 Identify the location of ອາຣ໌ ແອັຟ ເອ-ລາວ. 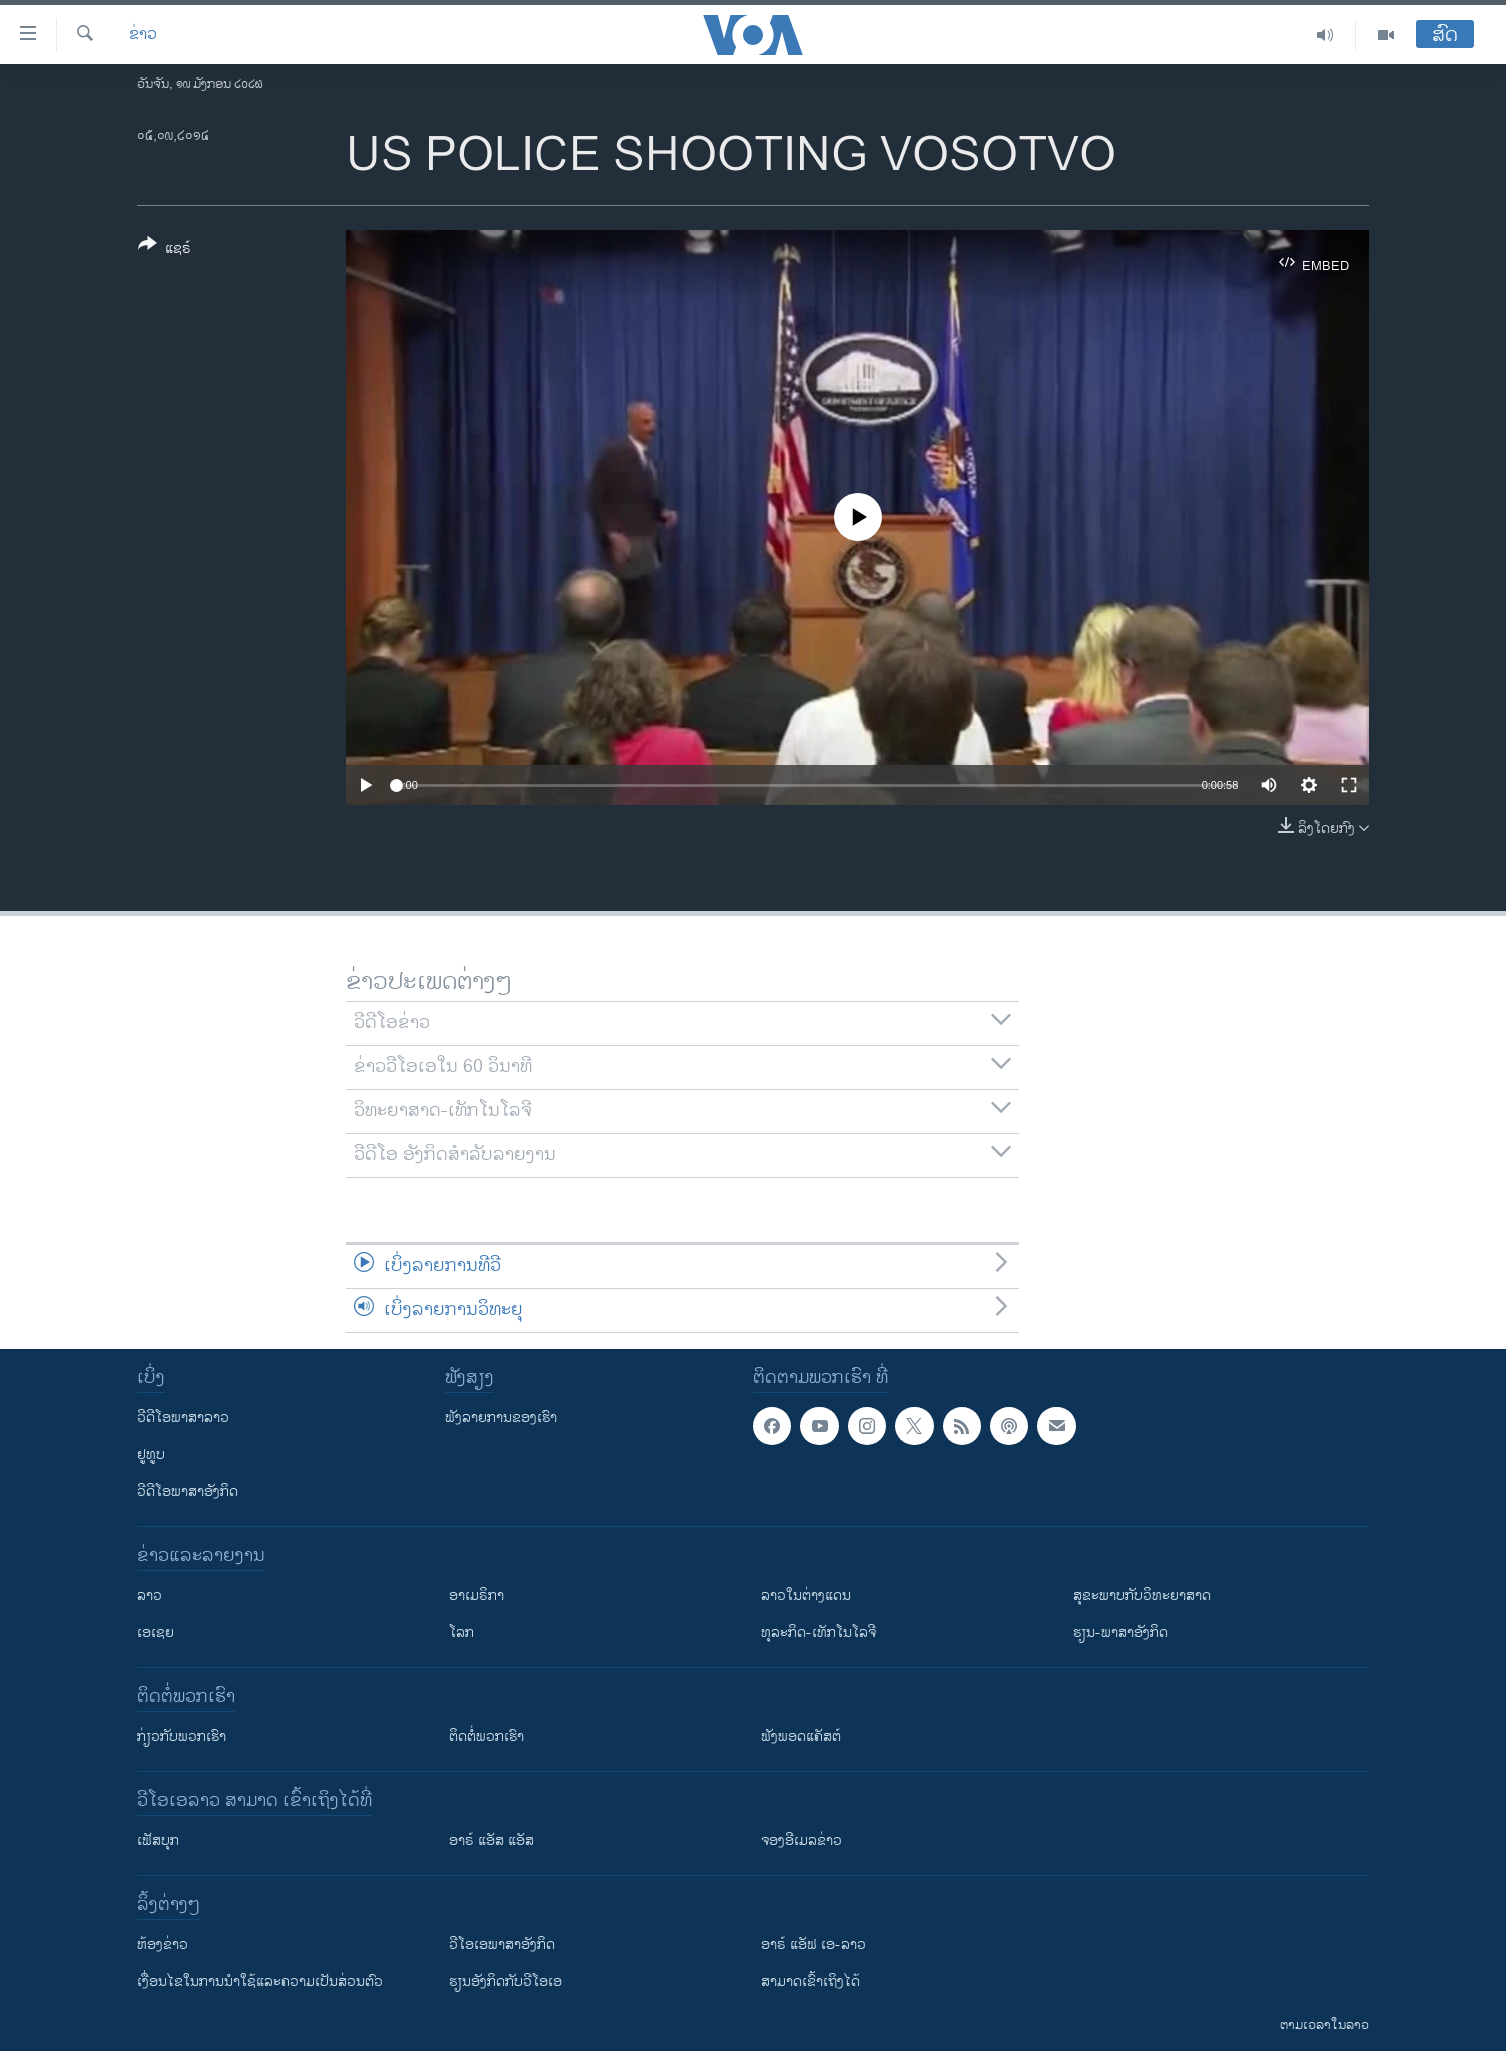
(813, 1944).